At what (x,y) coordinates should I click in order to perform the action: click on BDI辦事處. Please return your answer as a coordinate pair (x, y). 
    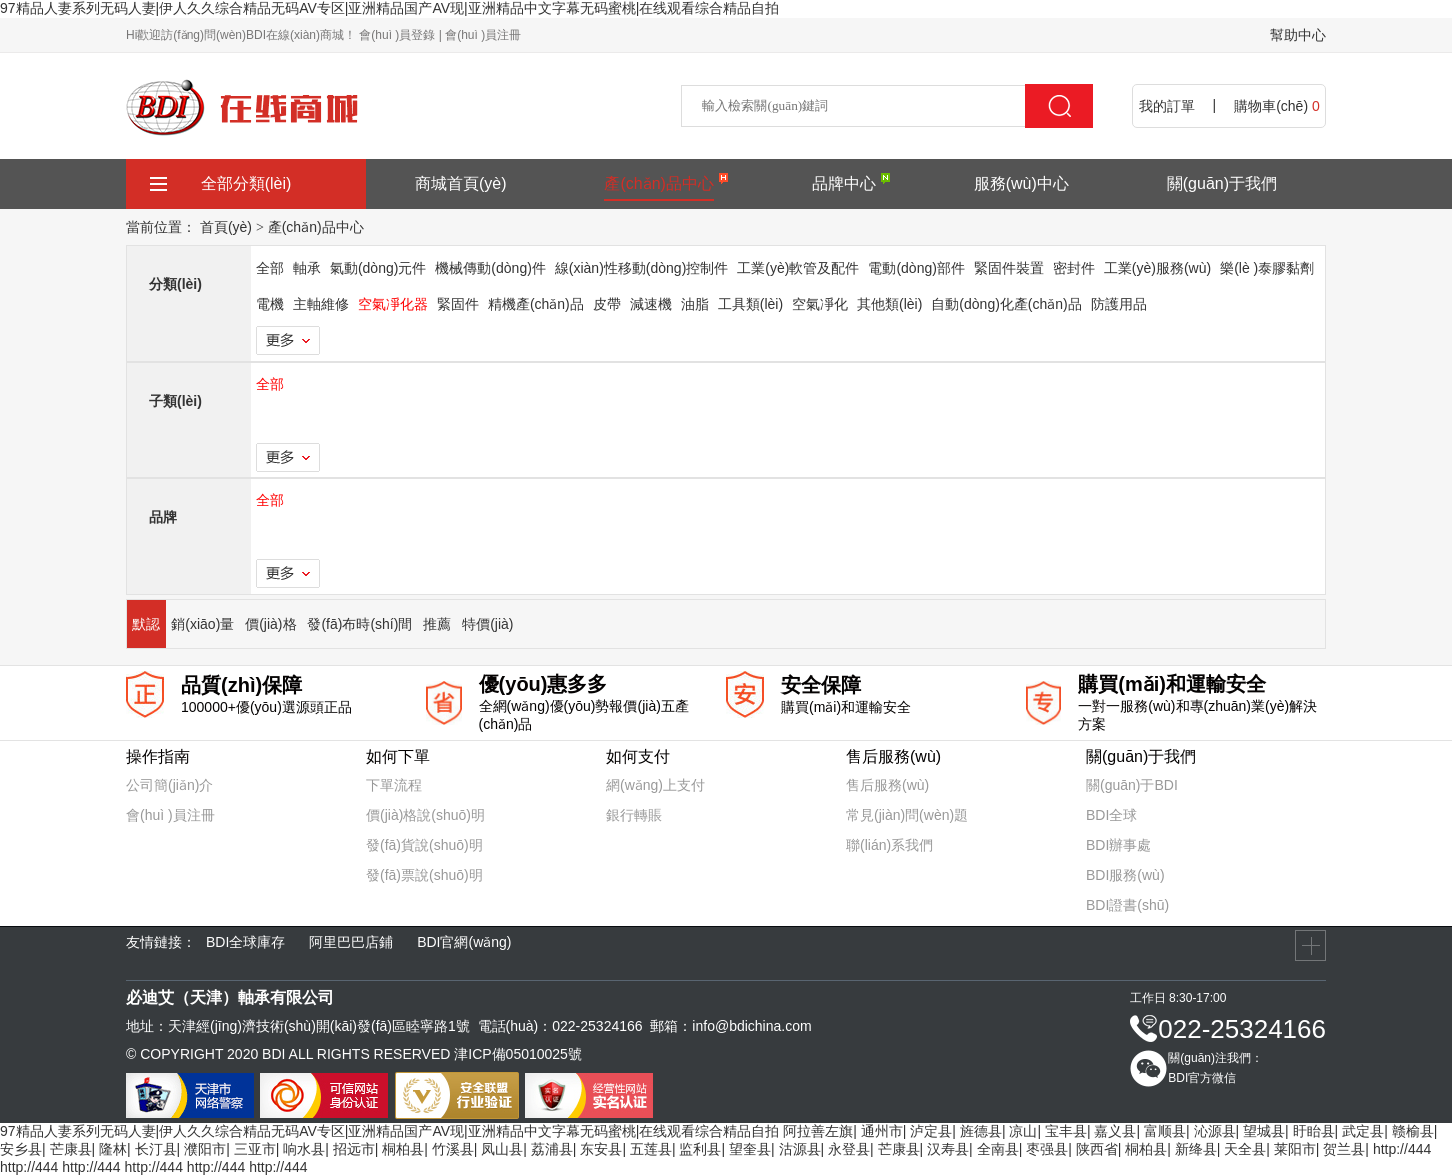
    Looking at the image, I should click on (1118, 845).